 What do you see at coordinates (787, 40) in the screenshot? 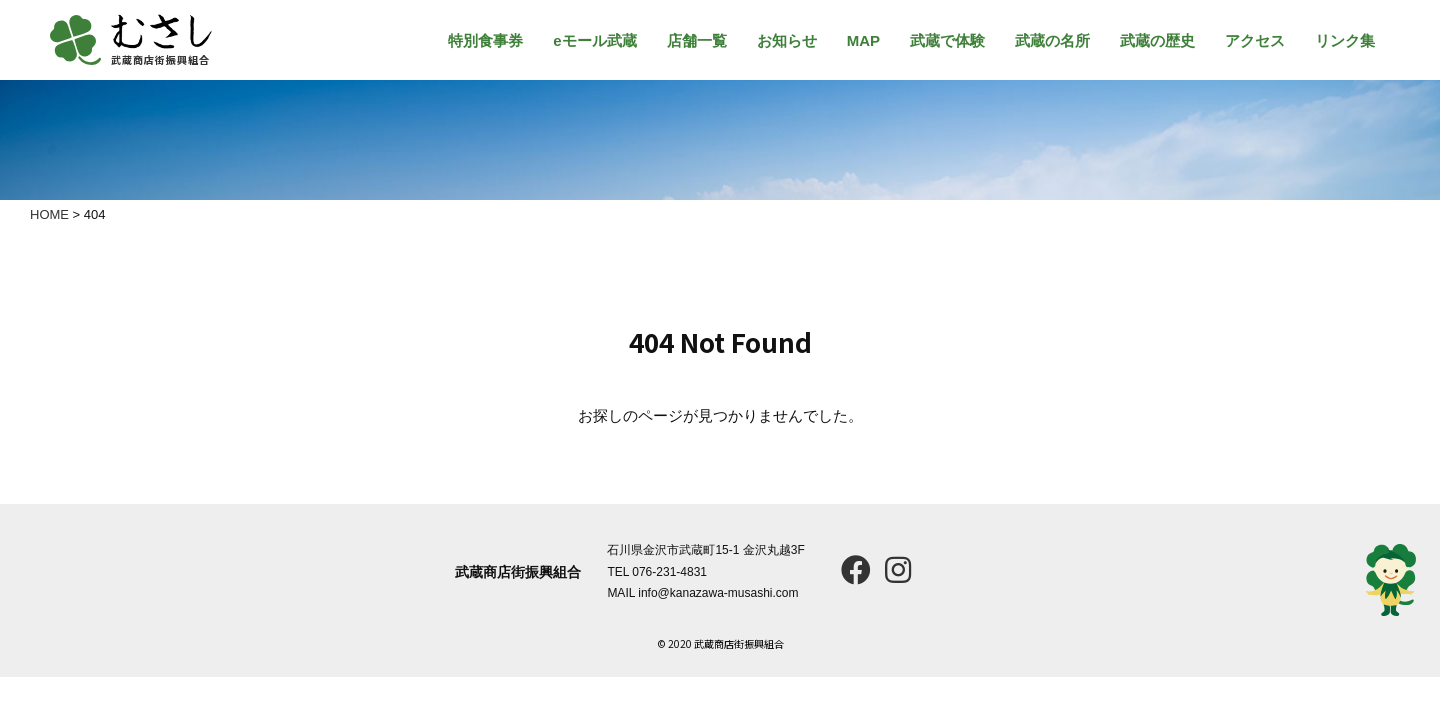
I see `お知らせ` at bounding box center [787, 40].